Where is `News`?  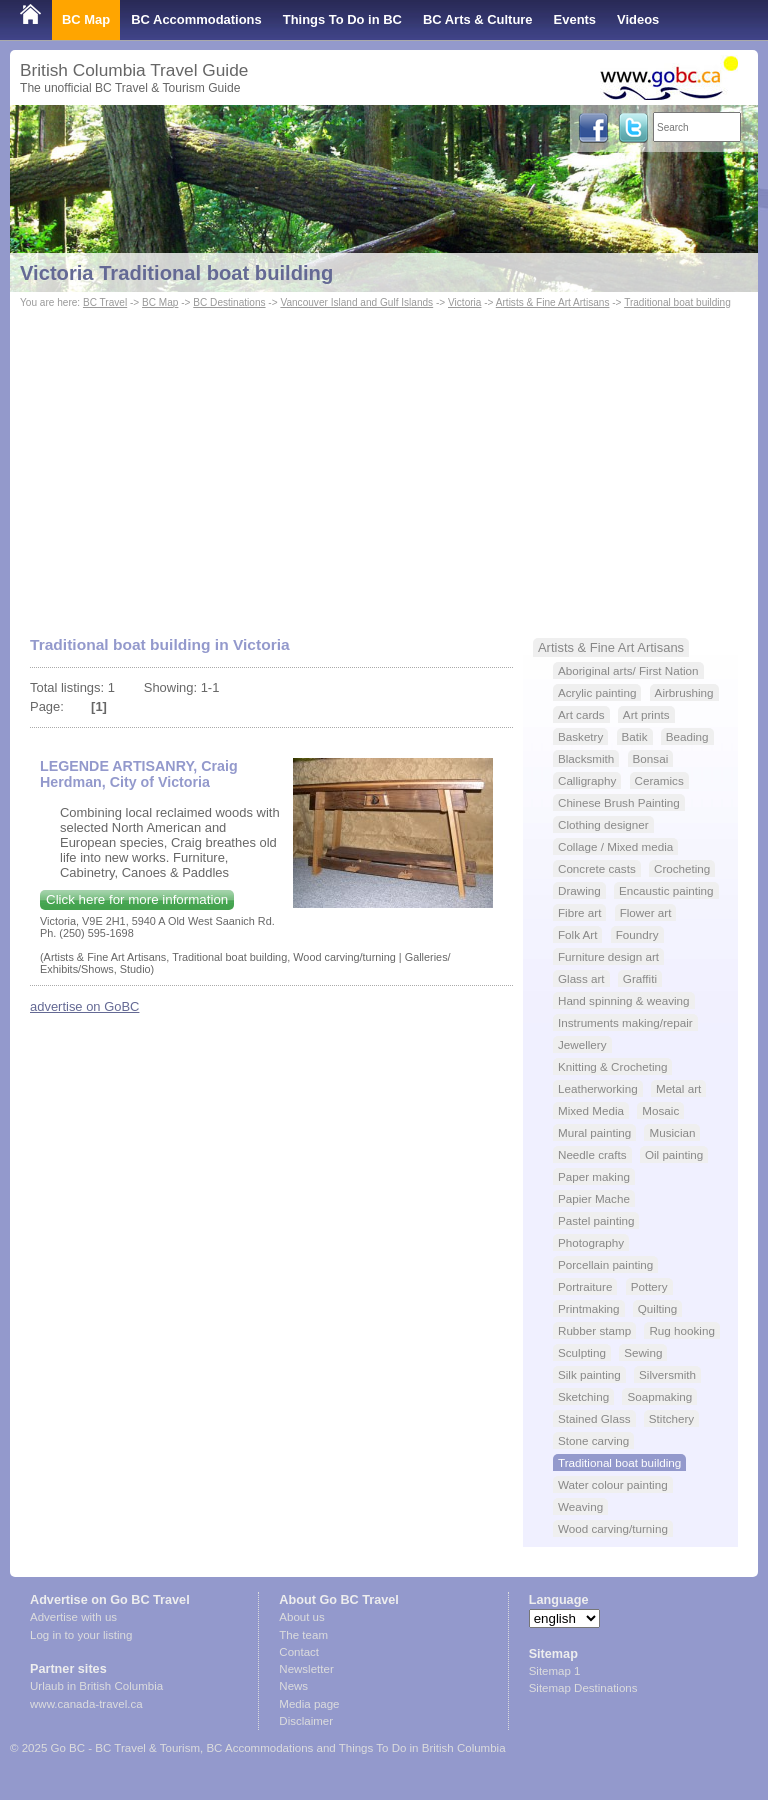
News is located at coordinates (293, 1686).